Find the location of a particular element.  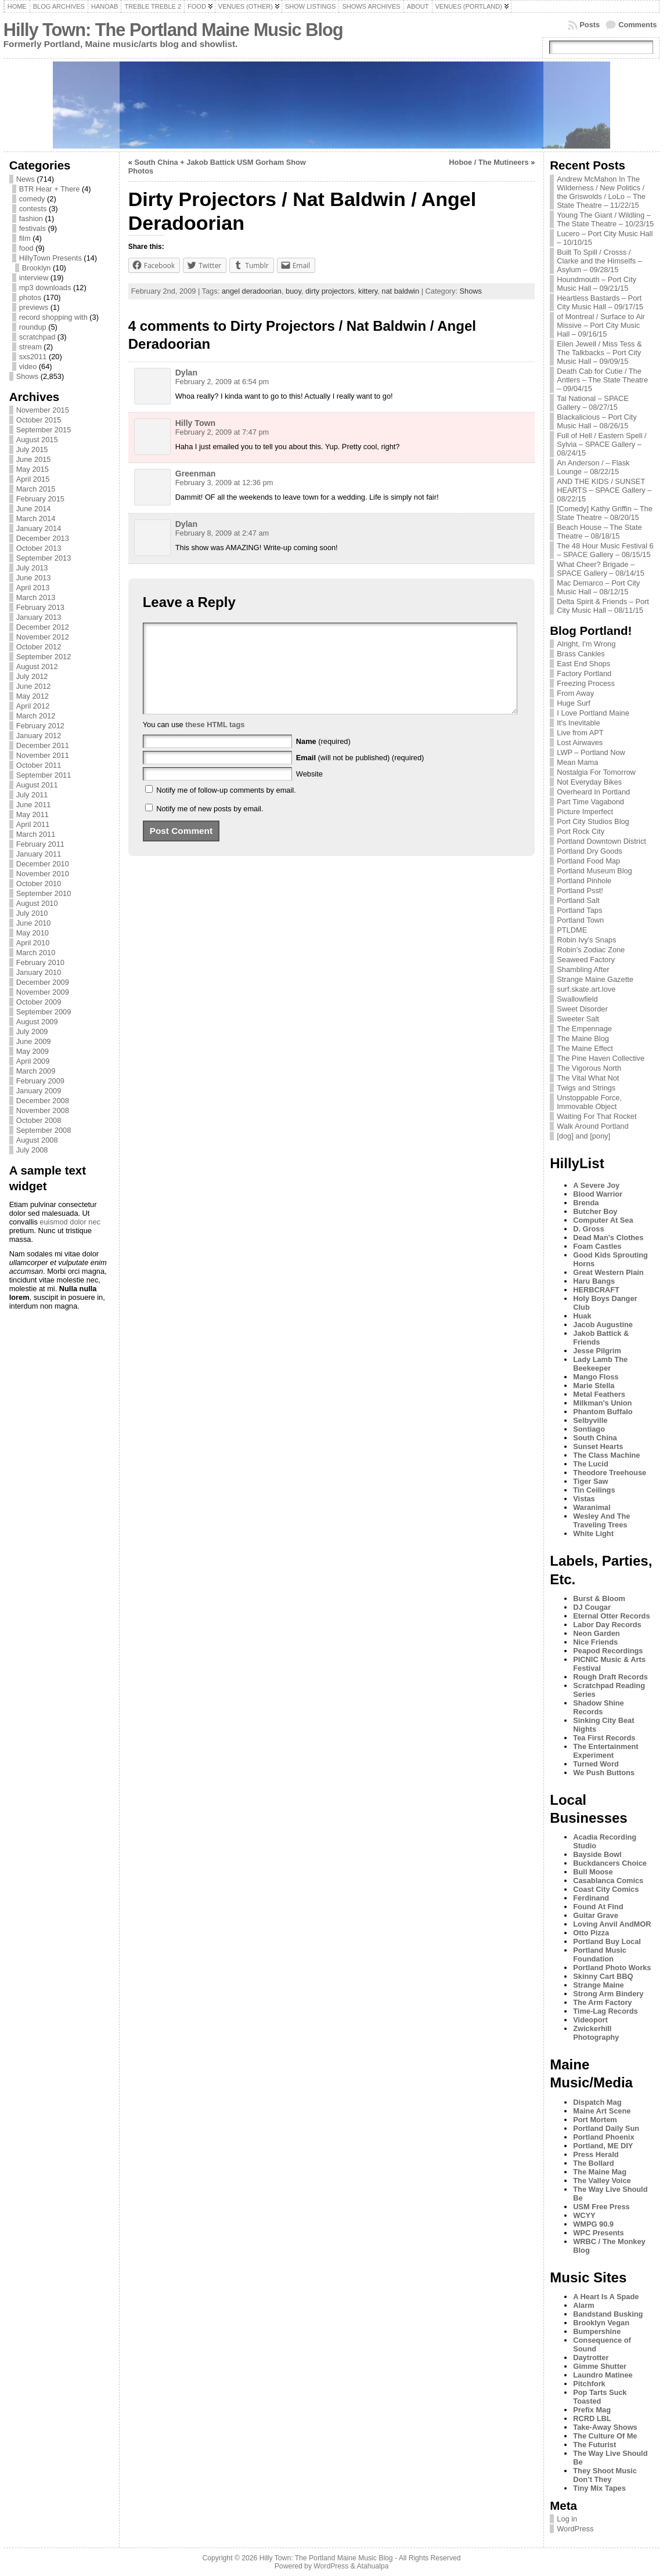

photos is located at coordinates (30, 297).